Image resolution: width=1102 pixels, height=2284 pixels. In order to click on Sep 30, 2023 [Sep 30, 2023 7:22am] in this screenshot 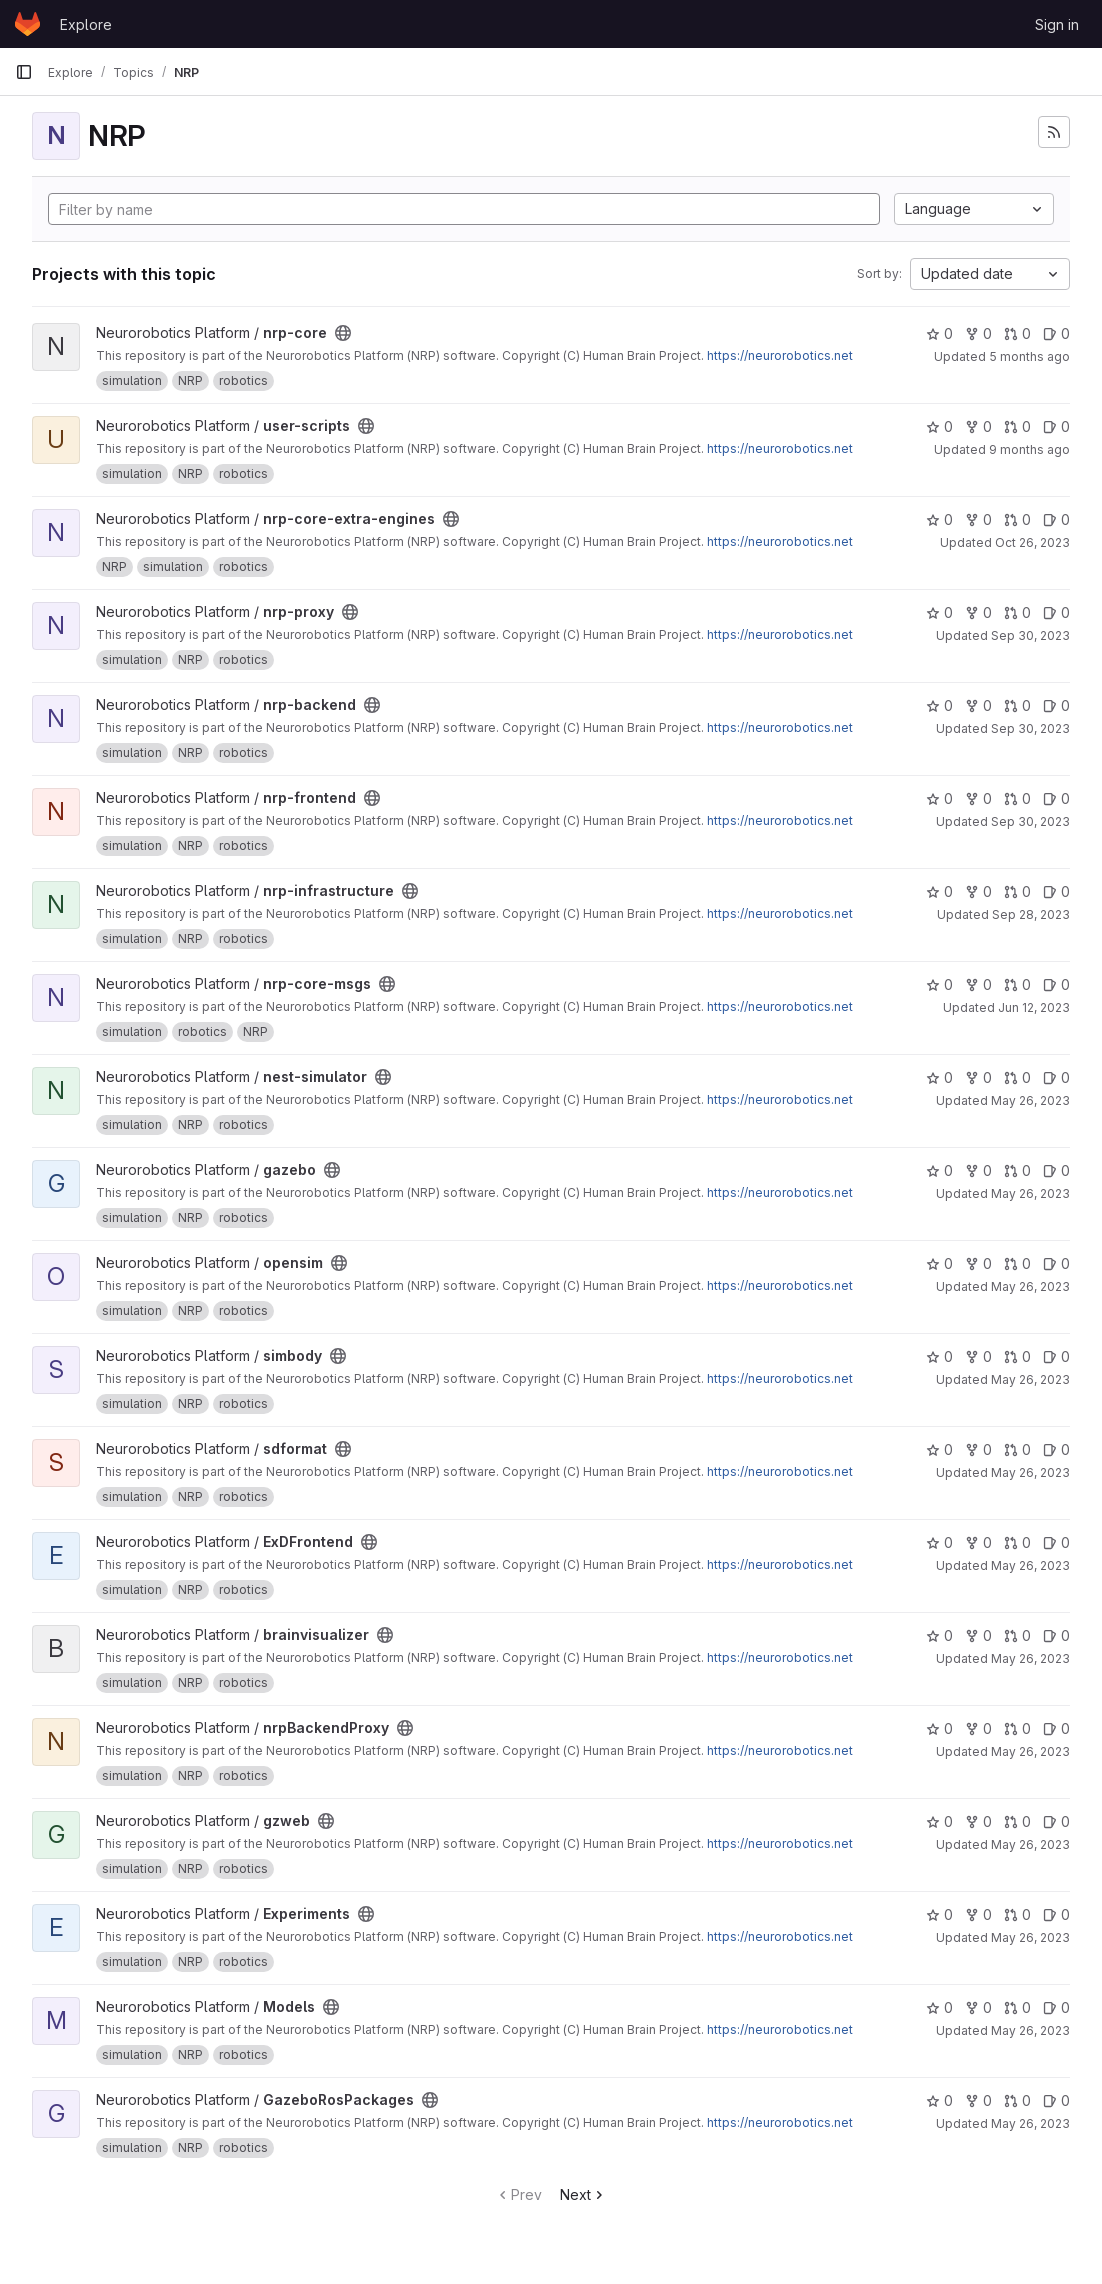, I will do `click(1030, 635)`.